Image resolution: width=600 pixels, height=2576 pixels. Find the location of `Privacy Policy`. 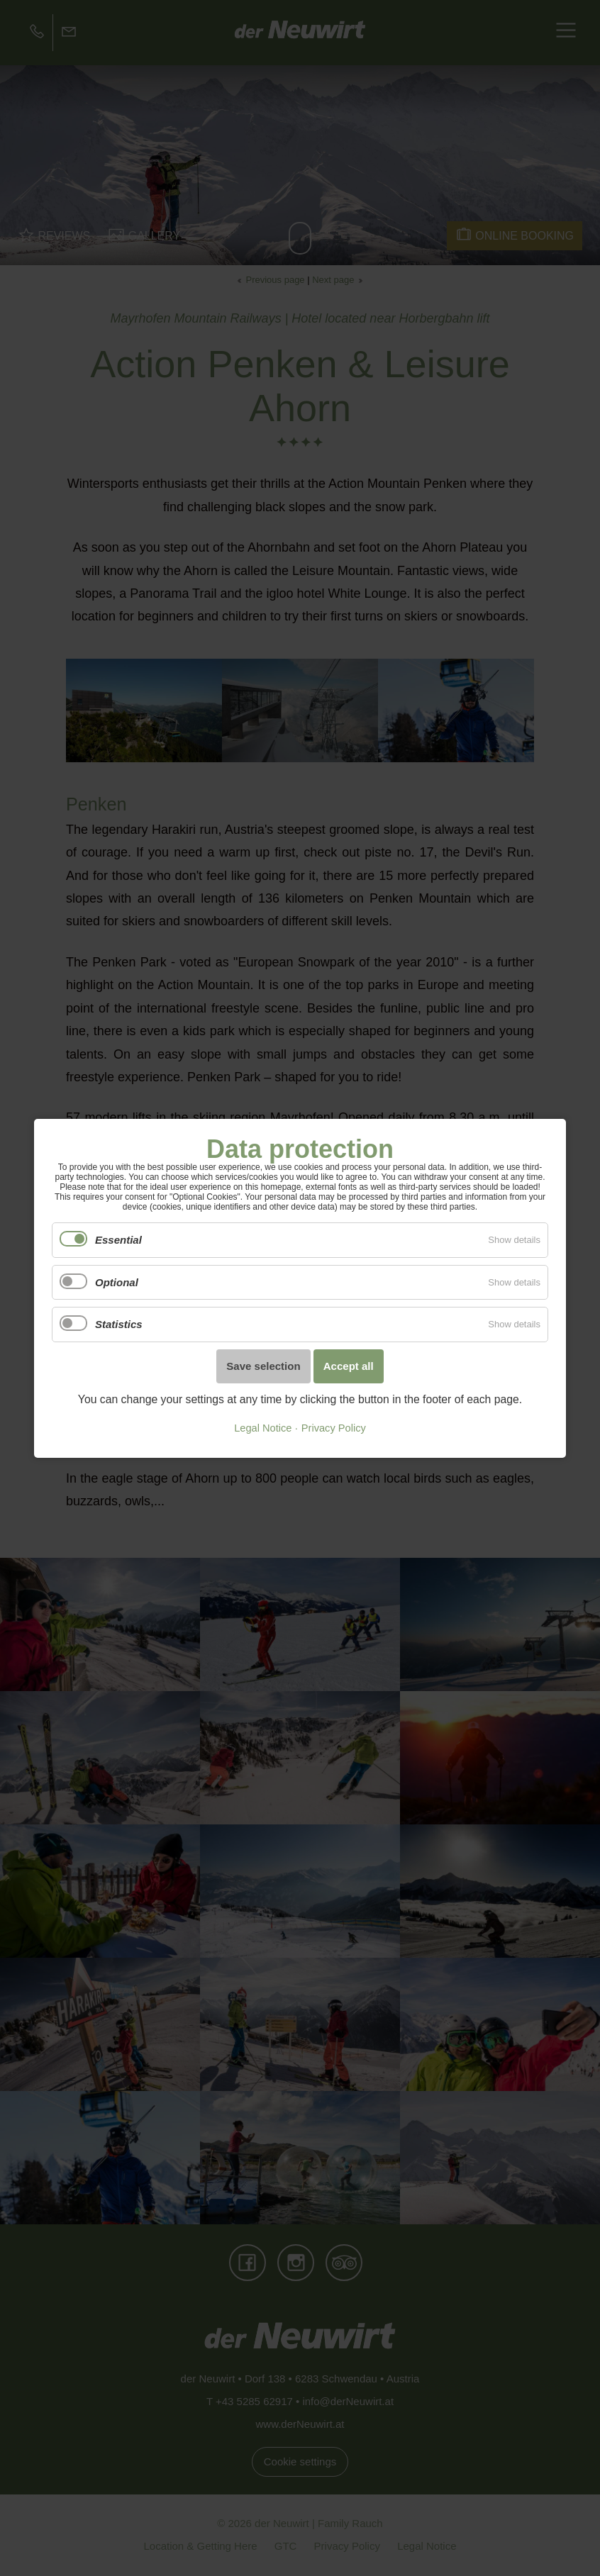

Privacy Policy is located at coordinates (333, 1428).